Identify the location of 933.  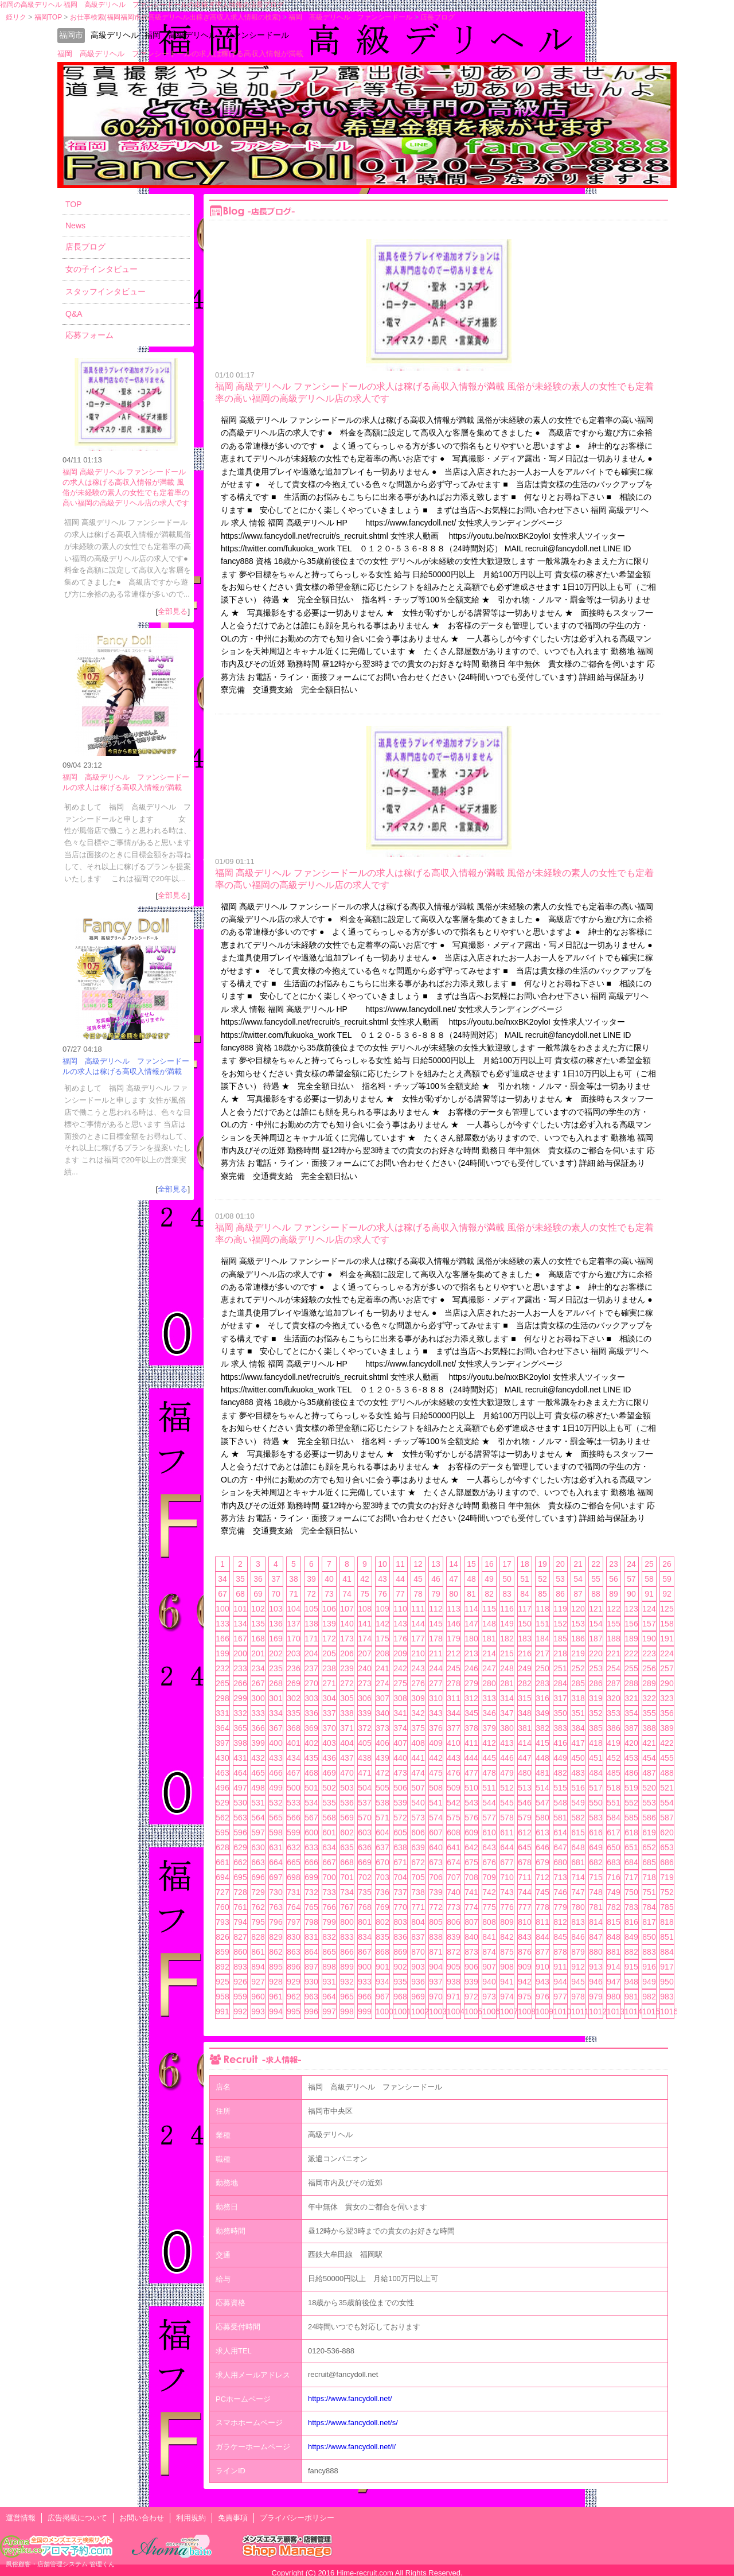
(364, 1981).